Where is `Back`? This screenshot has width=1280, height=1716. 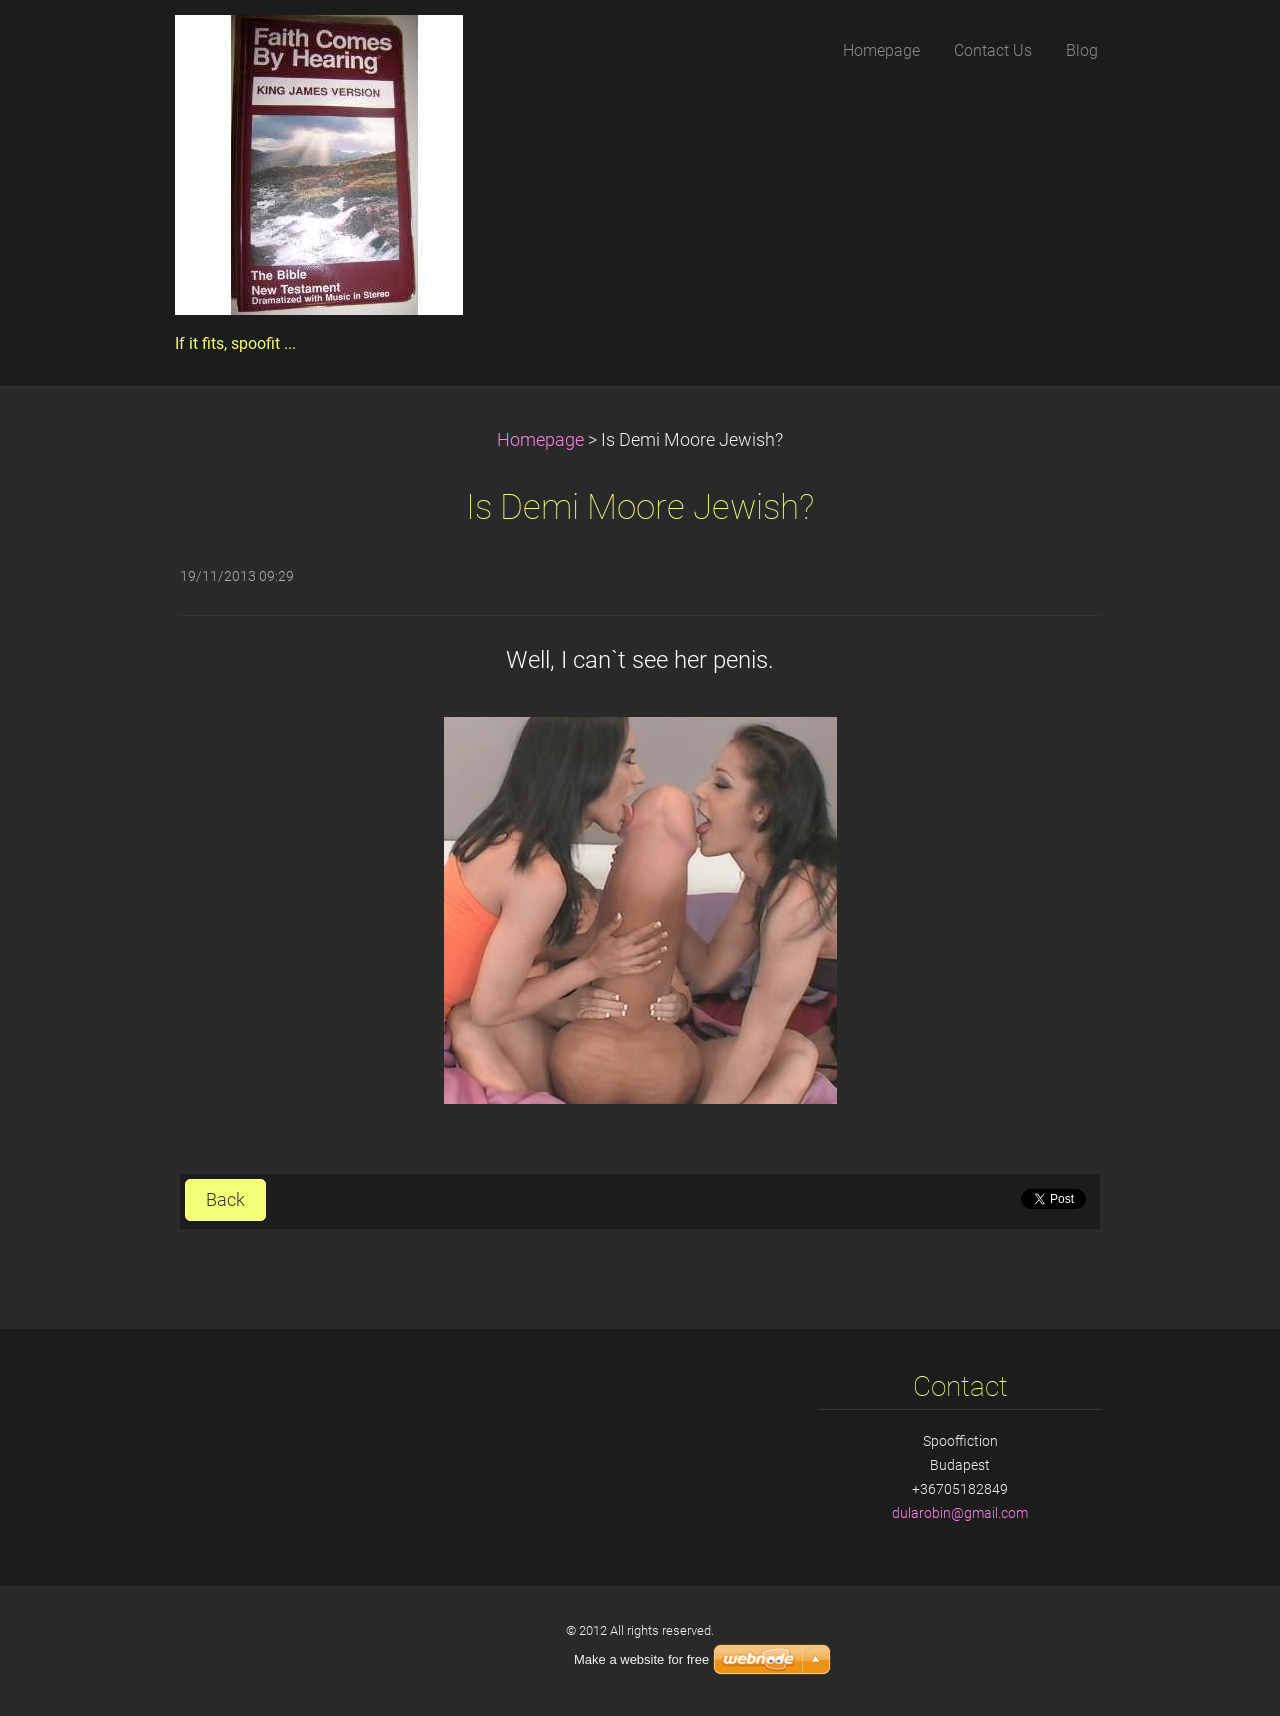
Back is located at coordinates (225, 1200).